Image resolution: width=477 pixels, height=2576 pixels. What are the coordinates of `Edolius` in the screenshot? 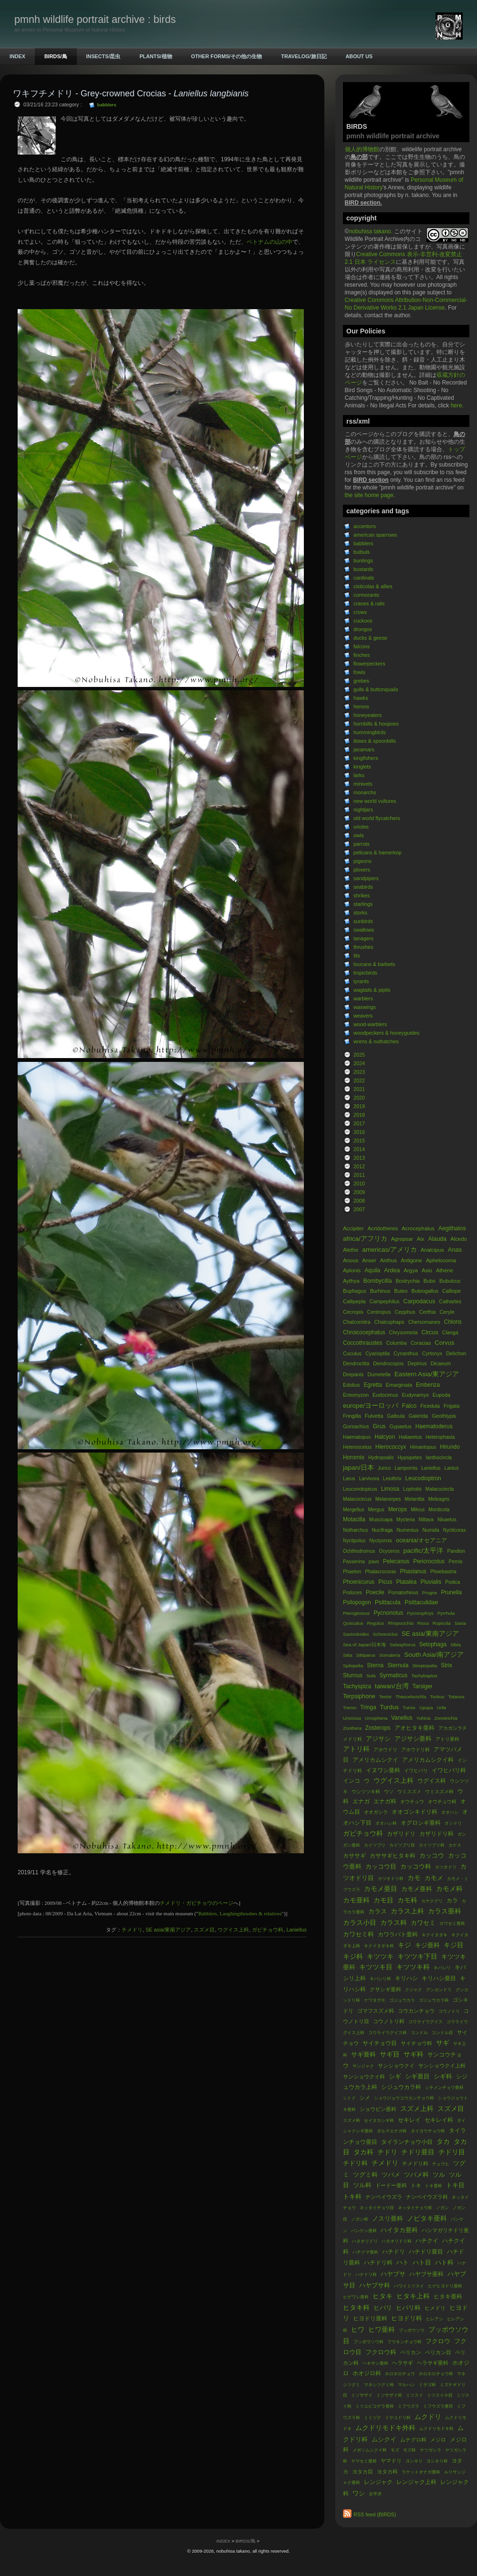 It's located at (351, 1385).